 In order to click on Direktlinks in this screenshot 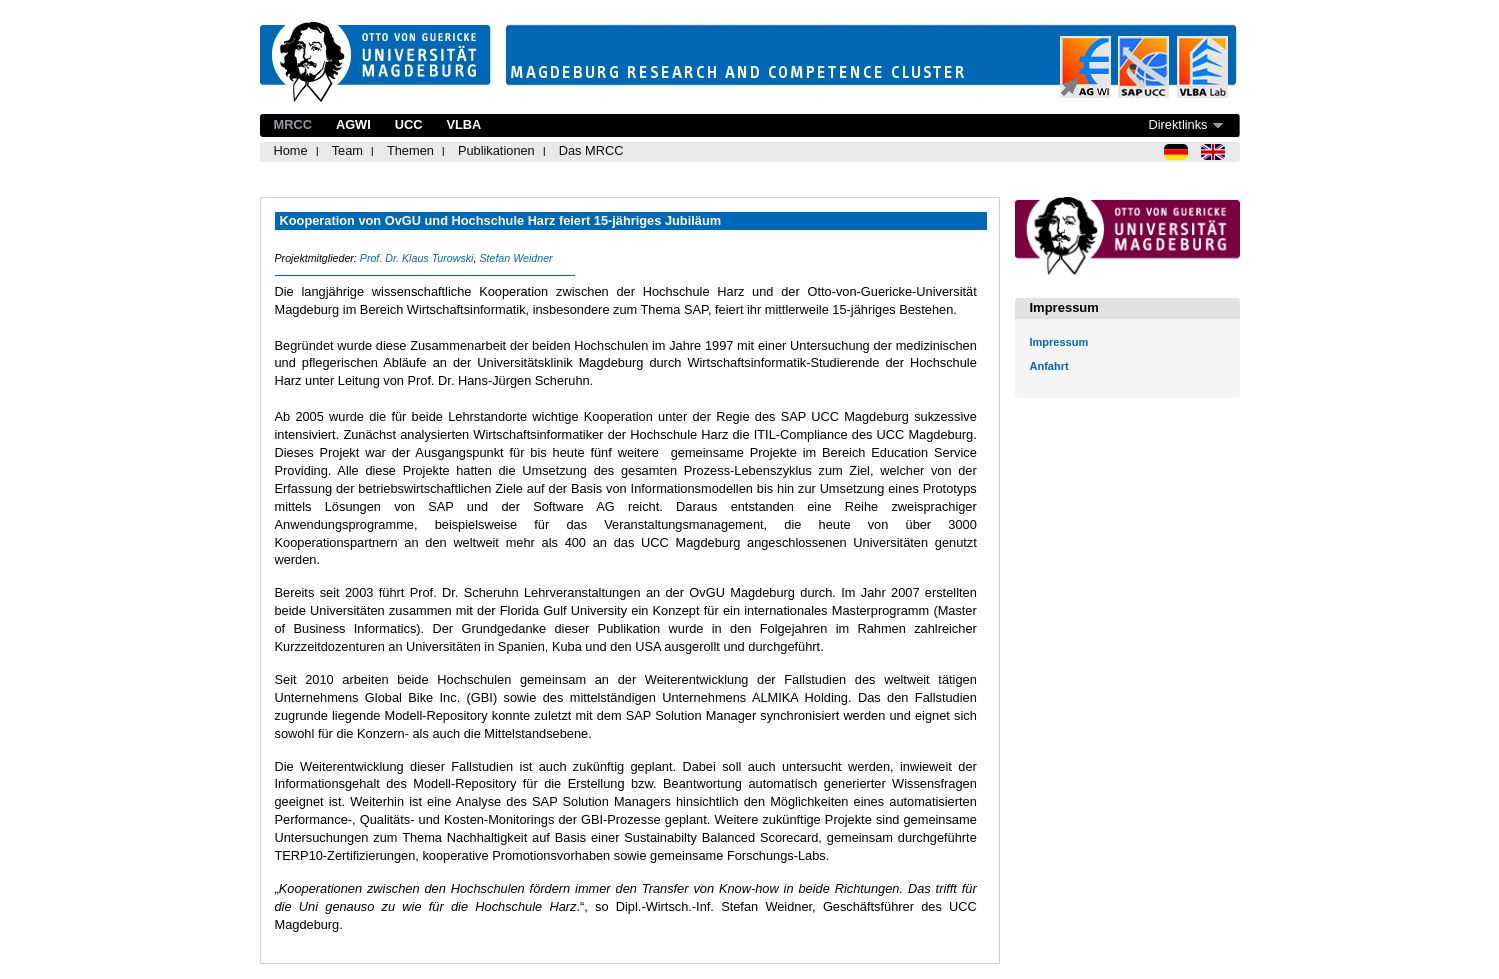, I will do `click(1177, 124)`.